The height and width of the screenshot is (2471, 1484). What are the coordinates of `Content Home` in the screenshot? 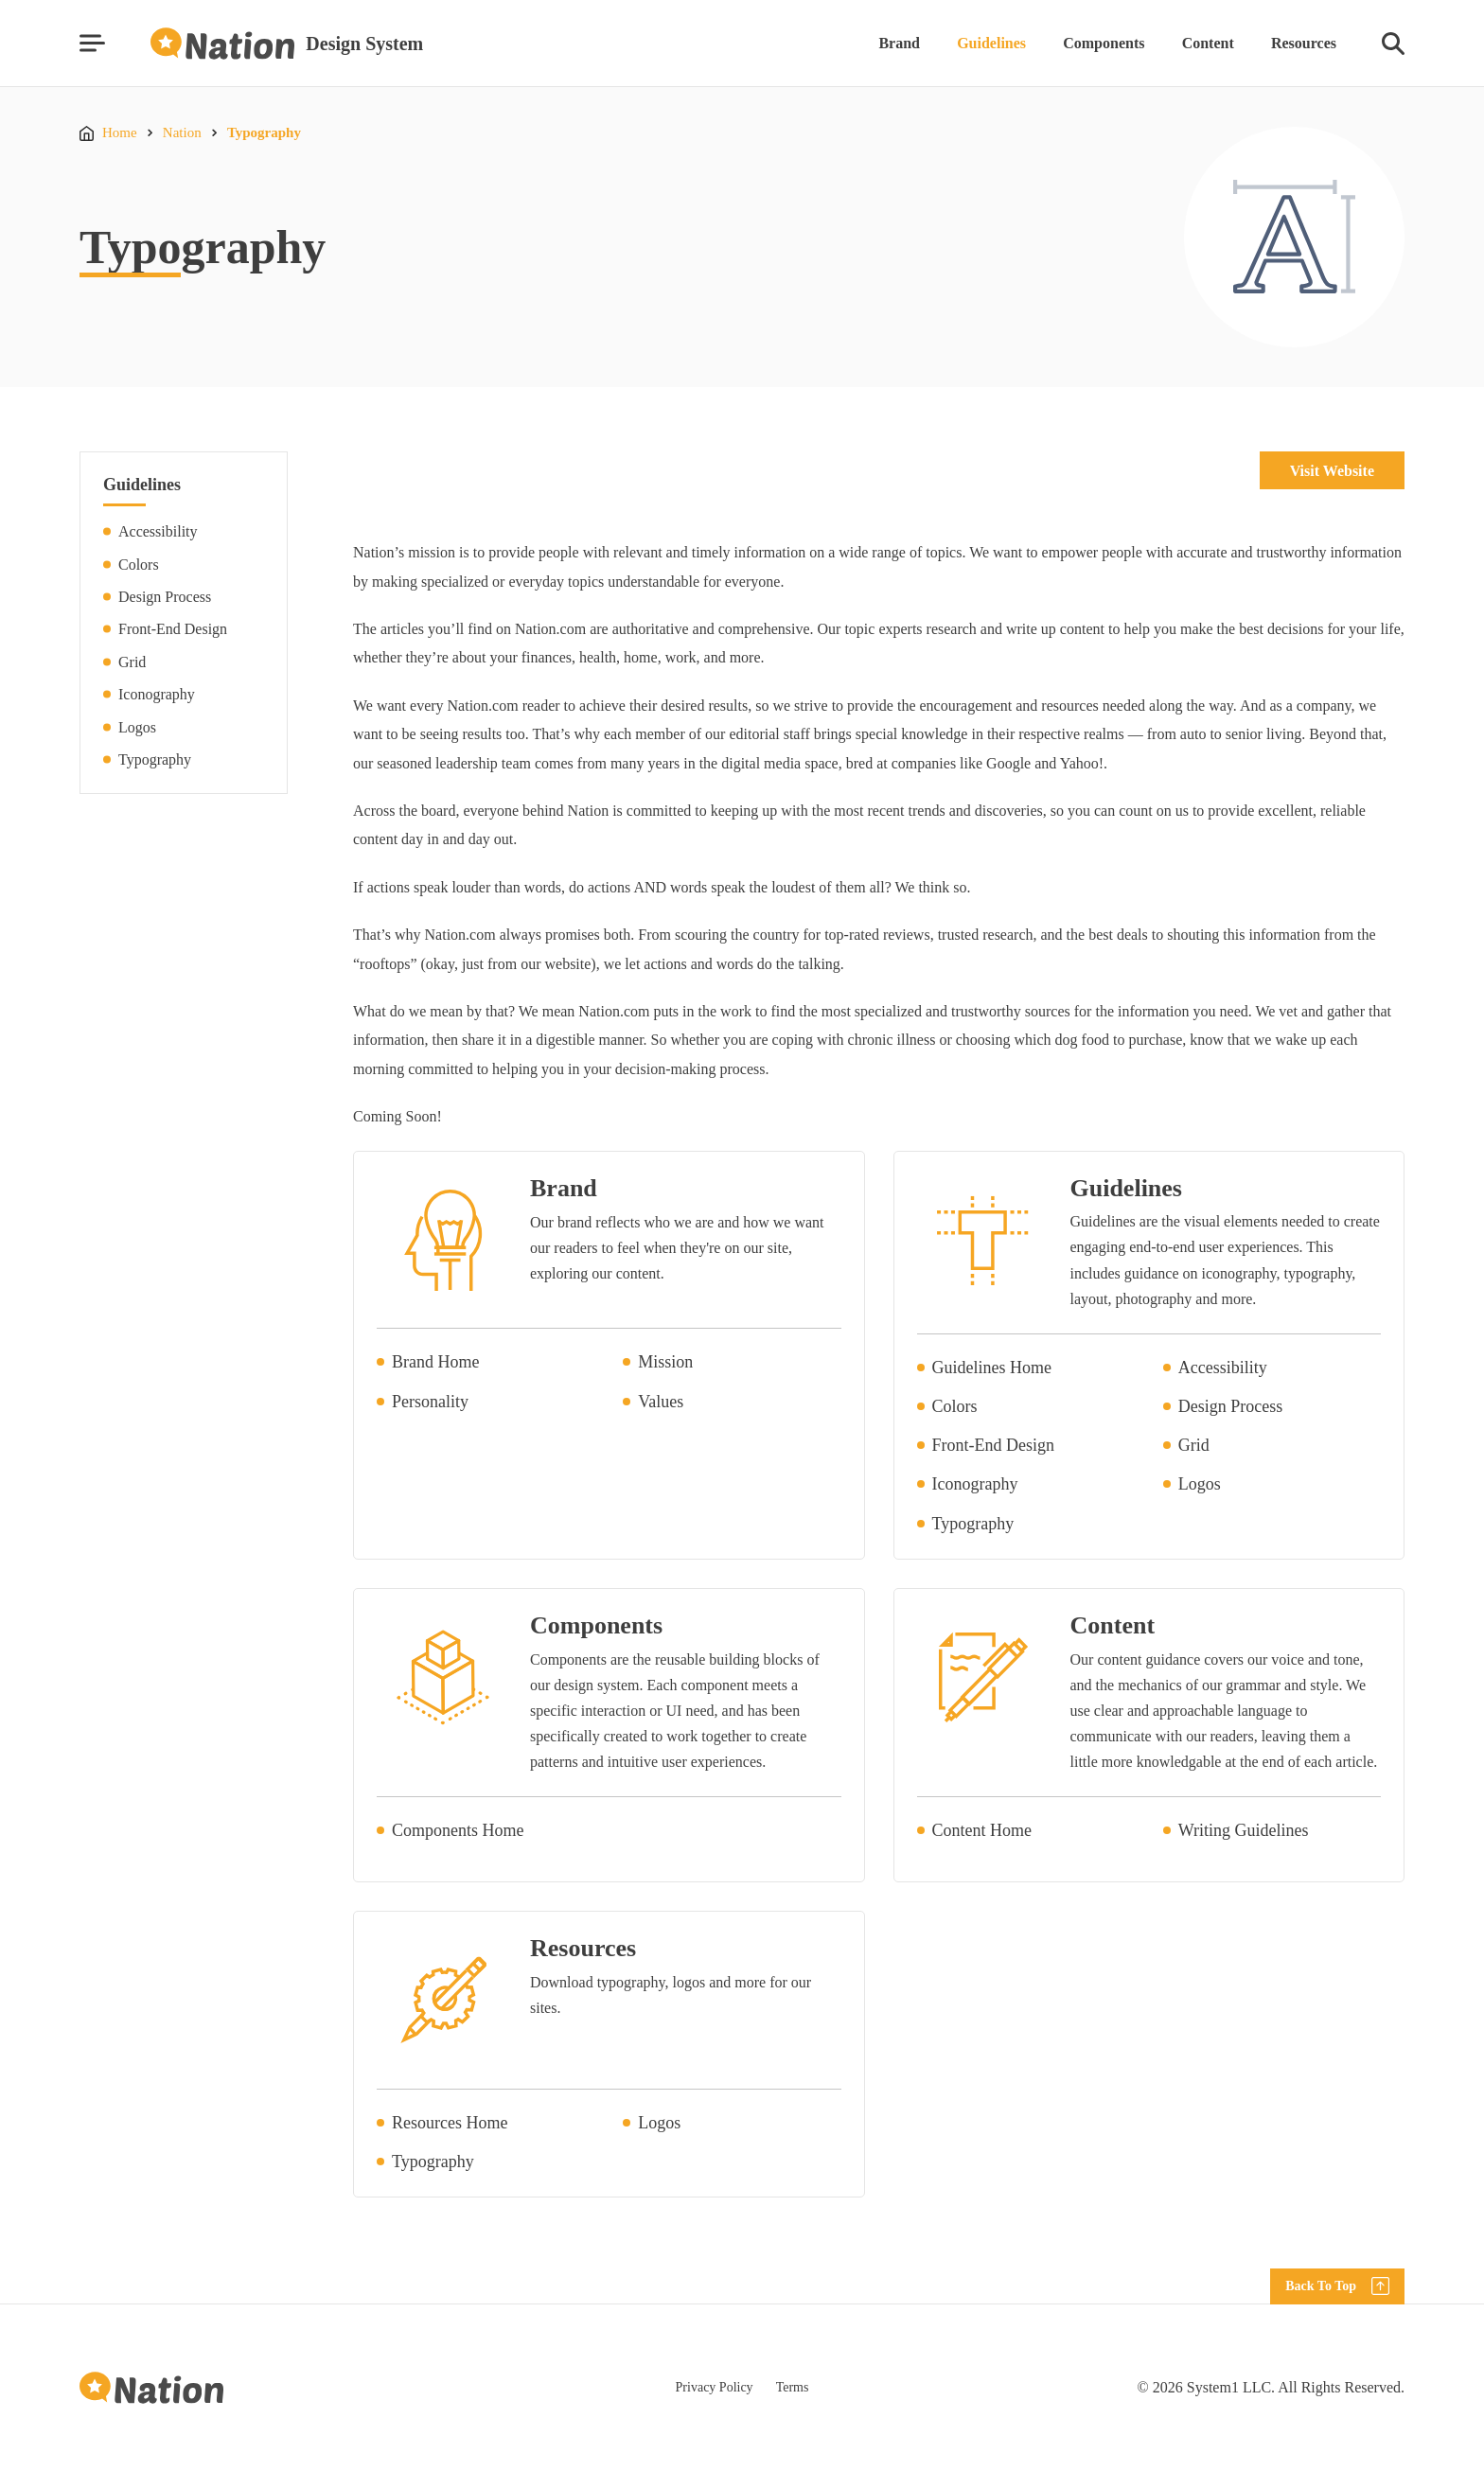 It's located at (982, 1830).